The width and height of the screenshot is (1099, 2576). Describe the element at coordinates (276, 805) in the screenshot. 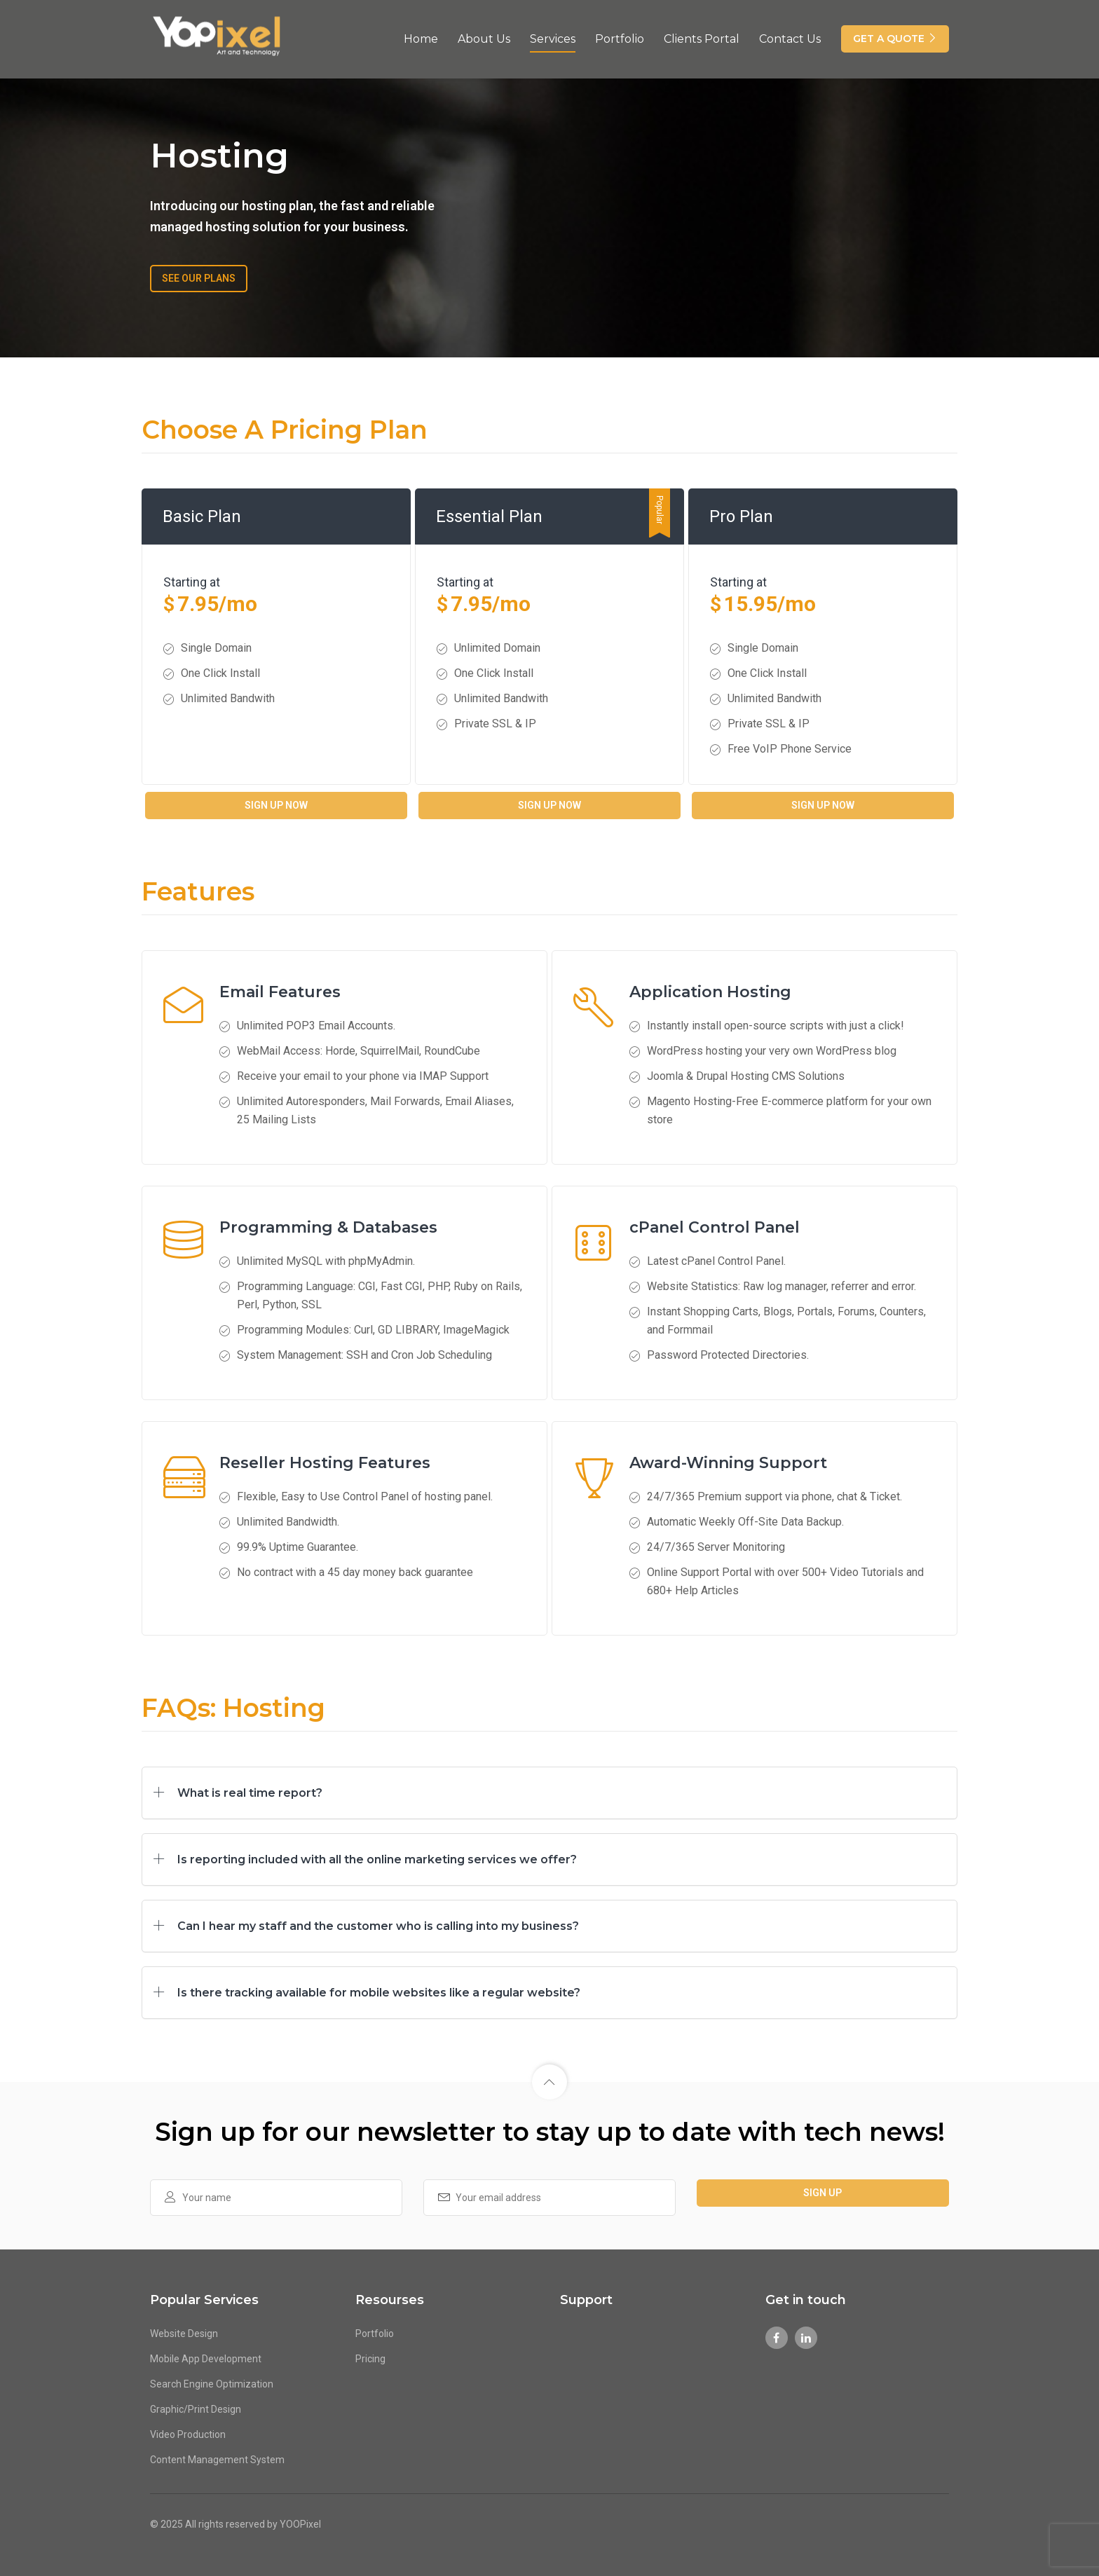

I see `Sign Up Now` at that location.